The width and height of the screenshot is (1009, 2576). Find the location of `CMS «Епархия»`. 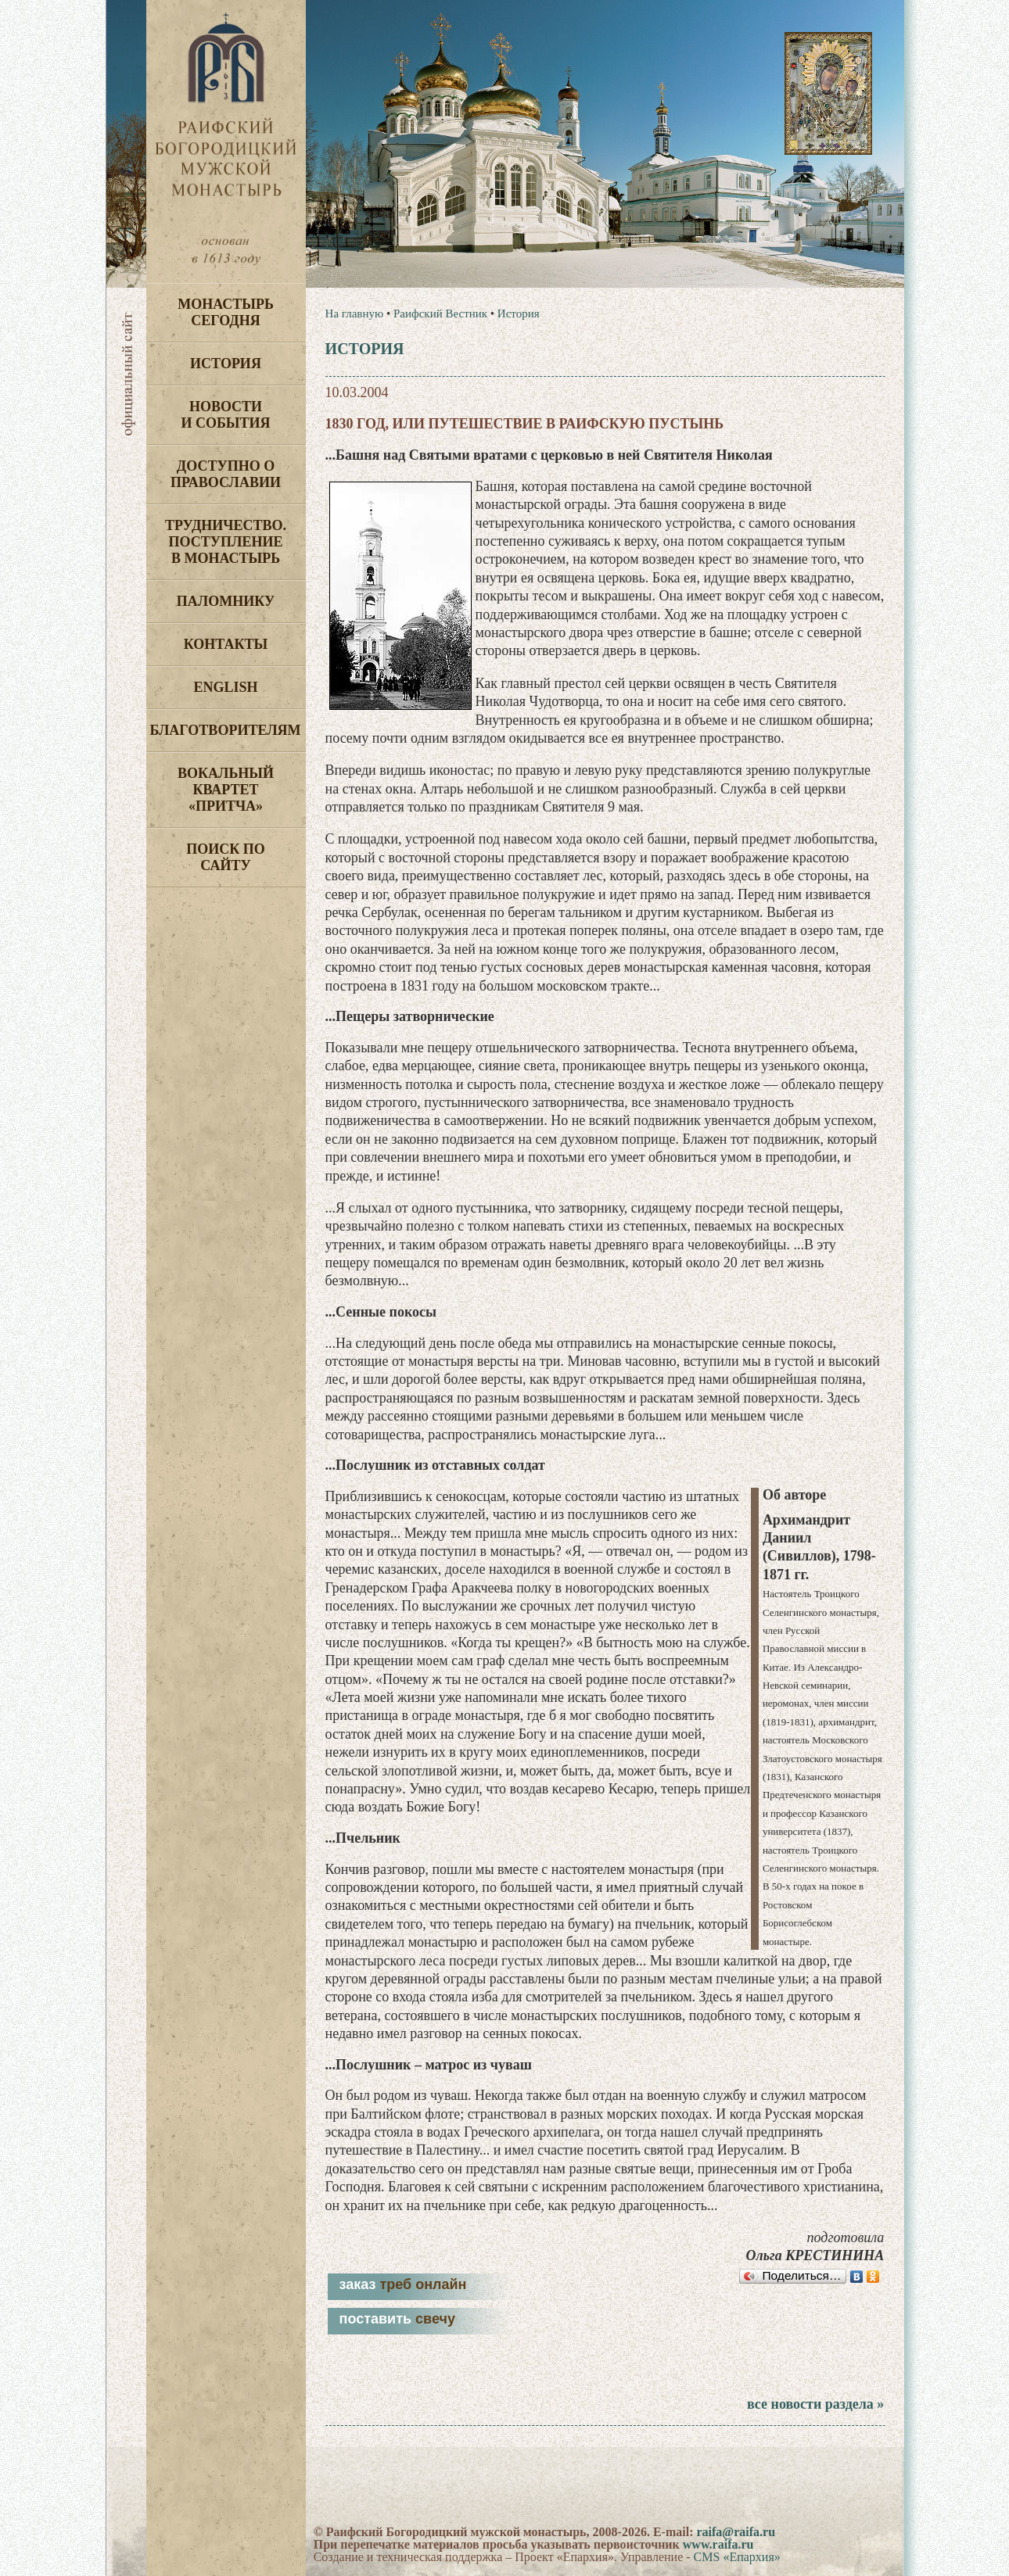

CMS «Епархия» is located at coordinates (737, 2556).